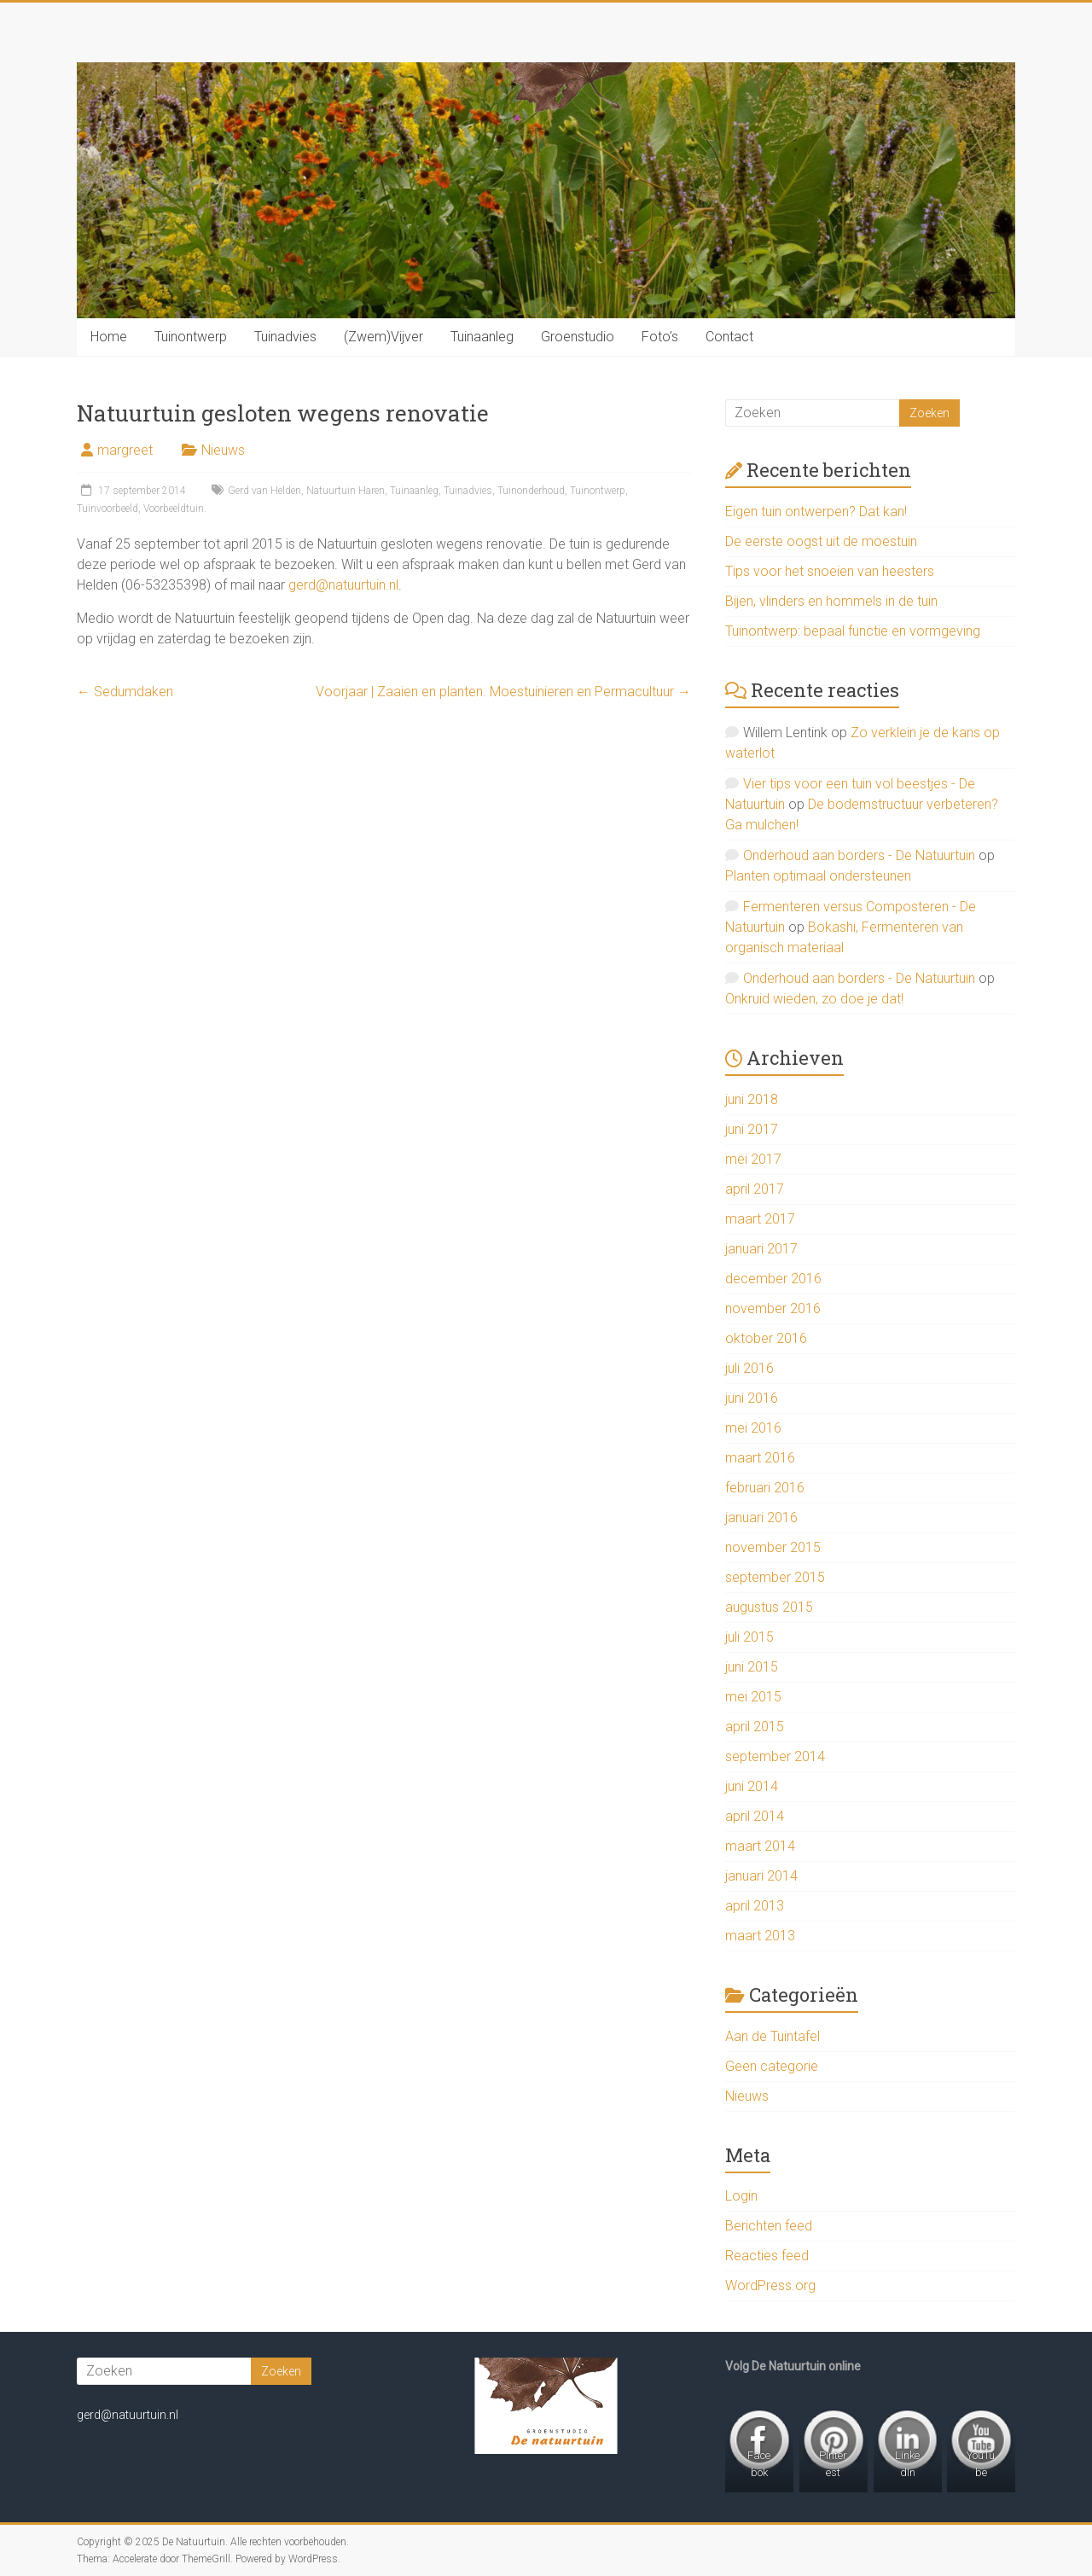 This screenshot has width=1092, height=2576. Describe the element at coordinates (772, 2036) in the screenshot. I see `Aan de Tuintafel` at that location.